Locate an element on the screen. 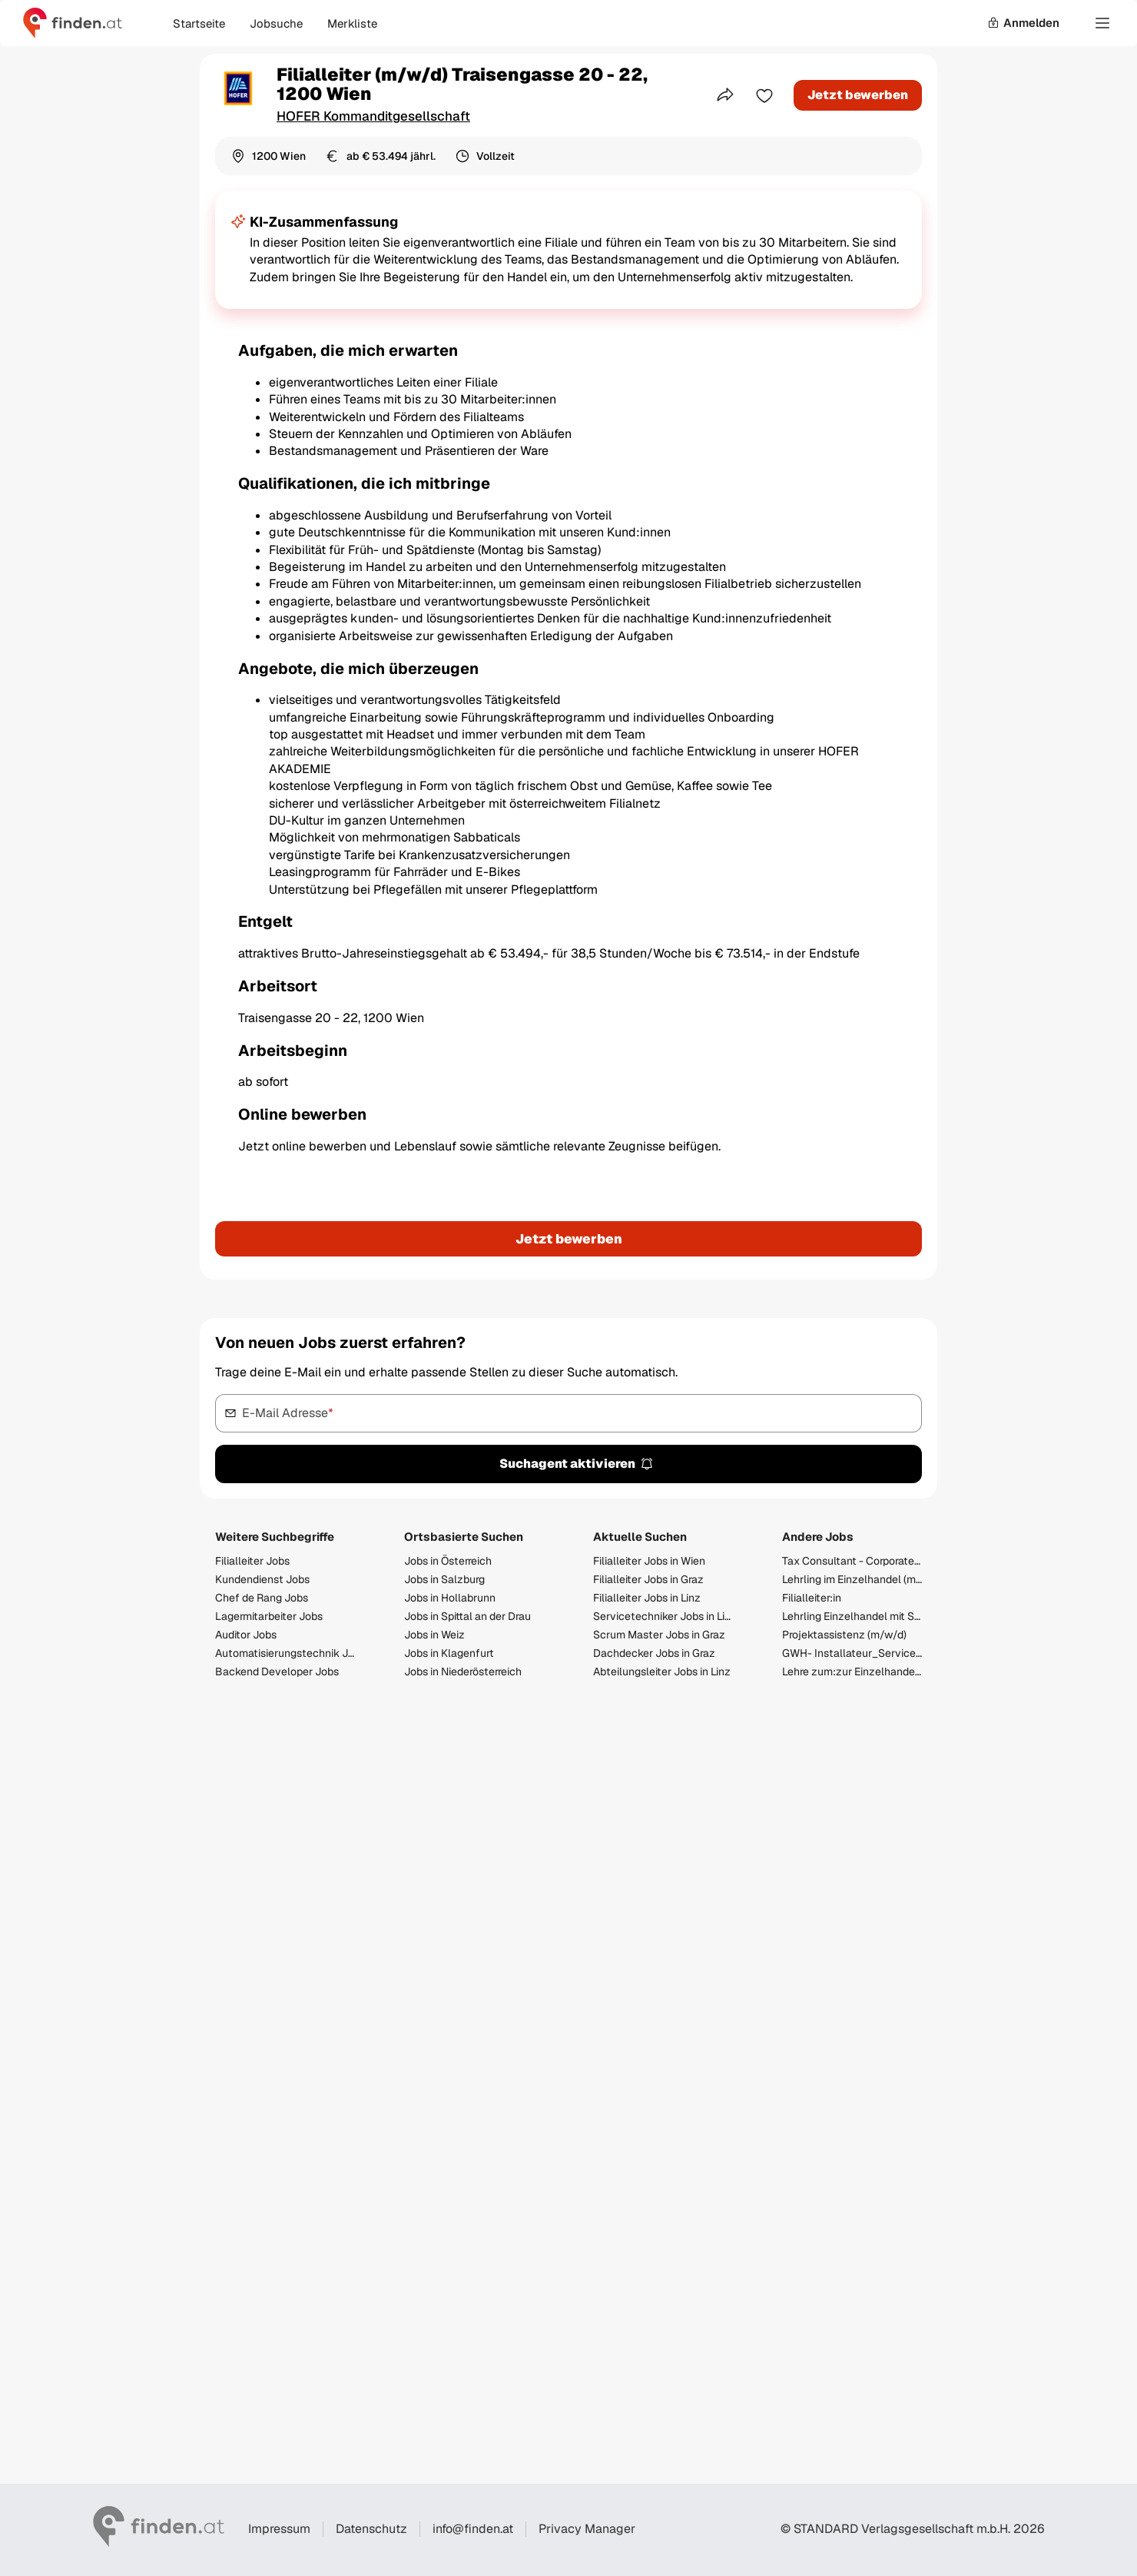 The image size is (1137, 2576). Filialleiter:in is located at coordinates (811, 1598).